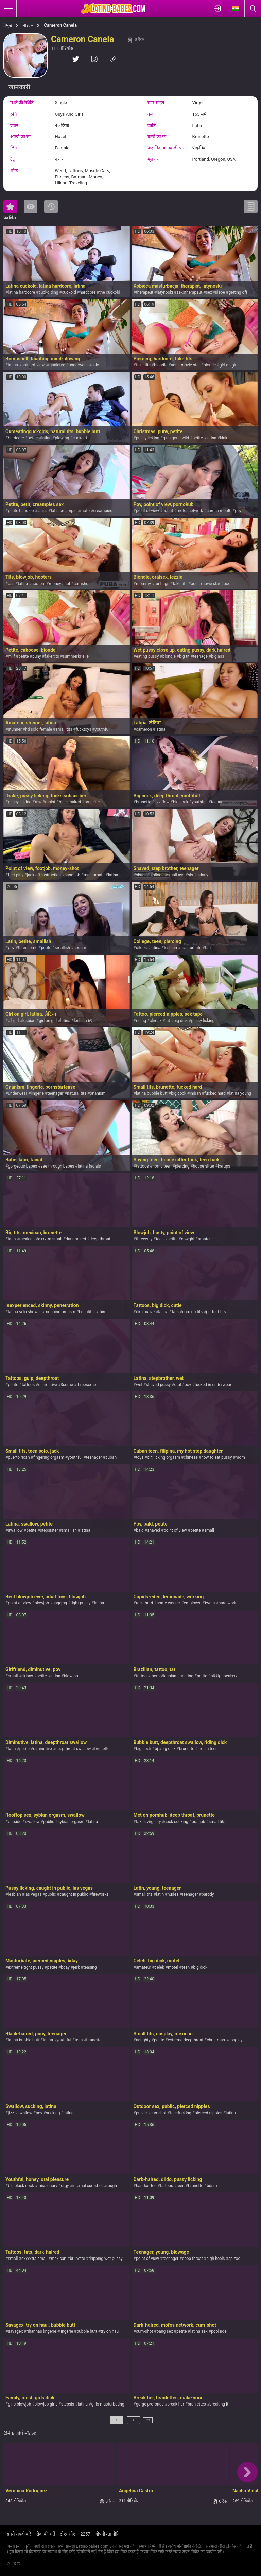  Describe the element at coordinates (14, 729) in the screenshot. I see `stunner` at that location.